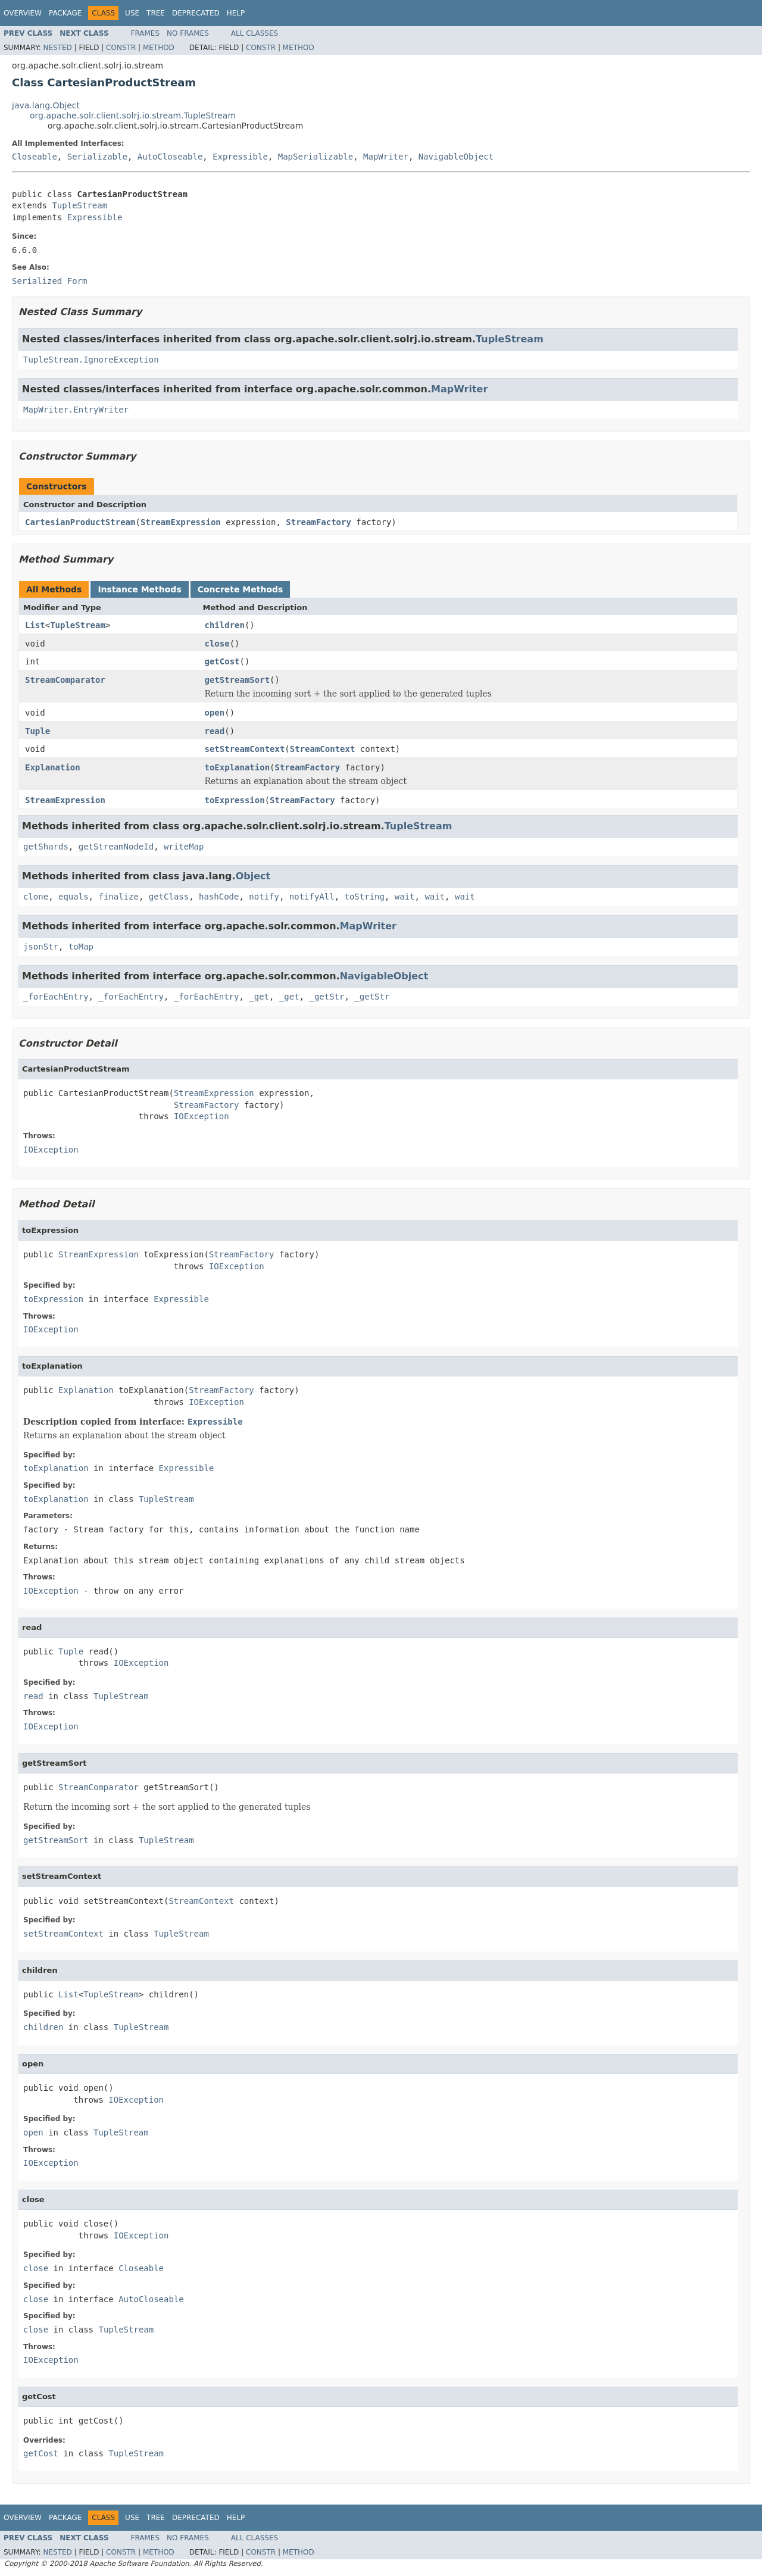  I want to click on getStreamNodeId, so click(116, 846).